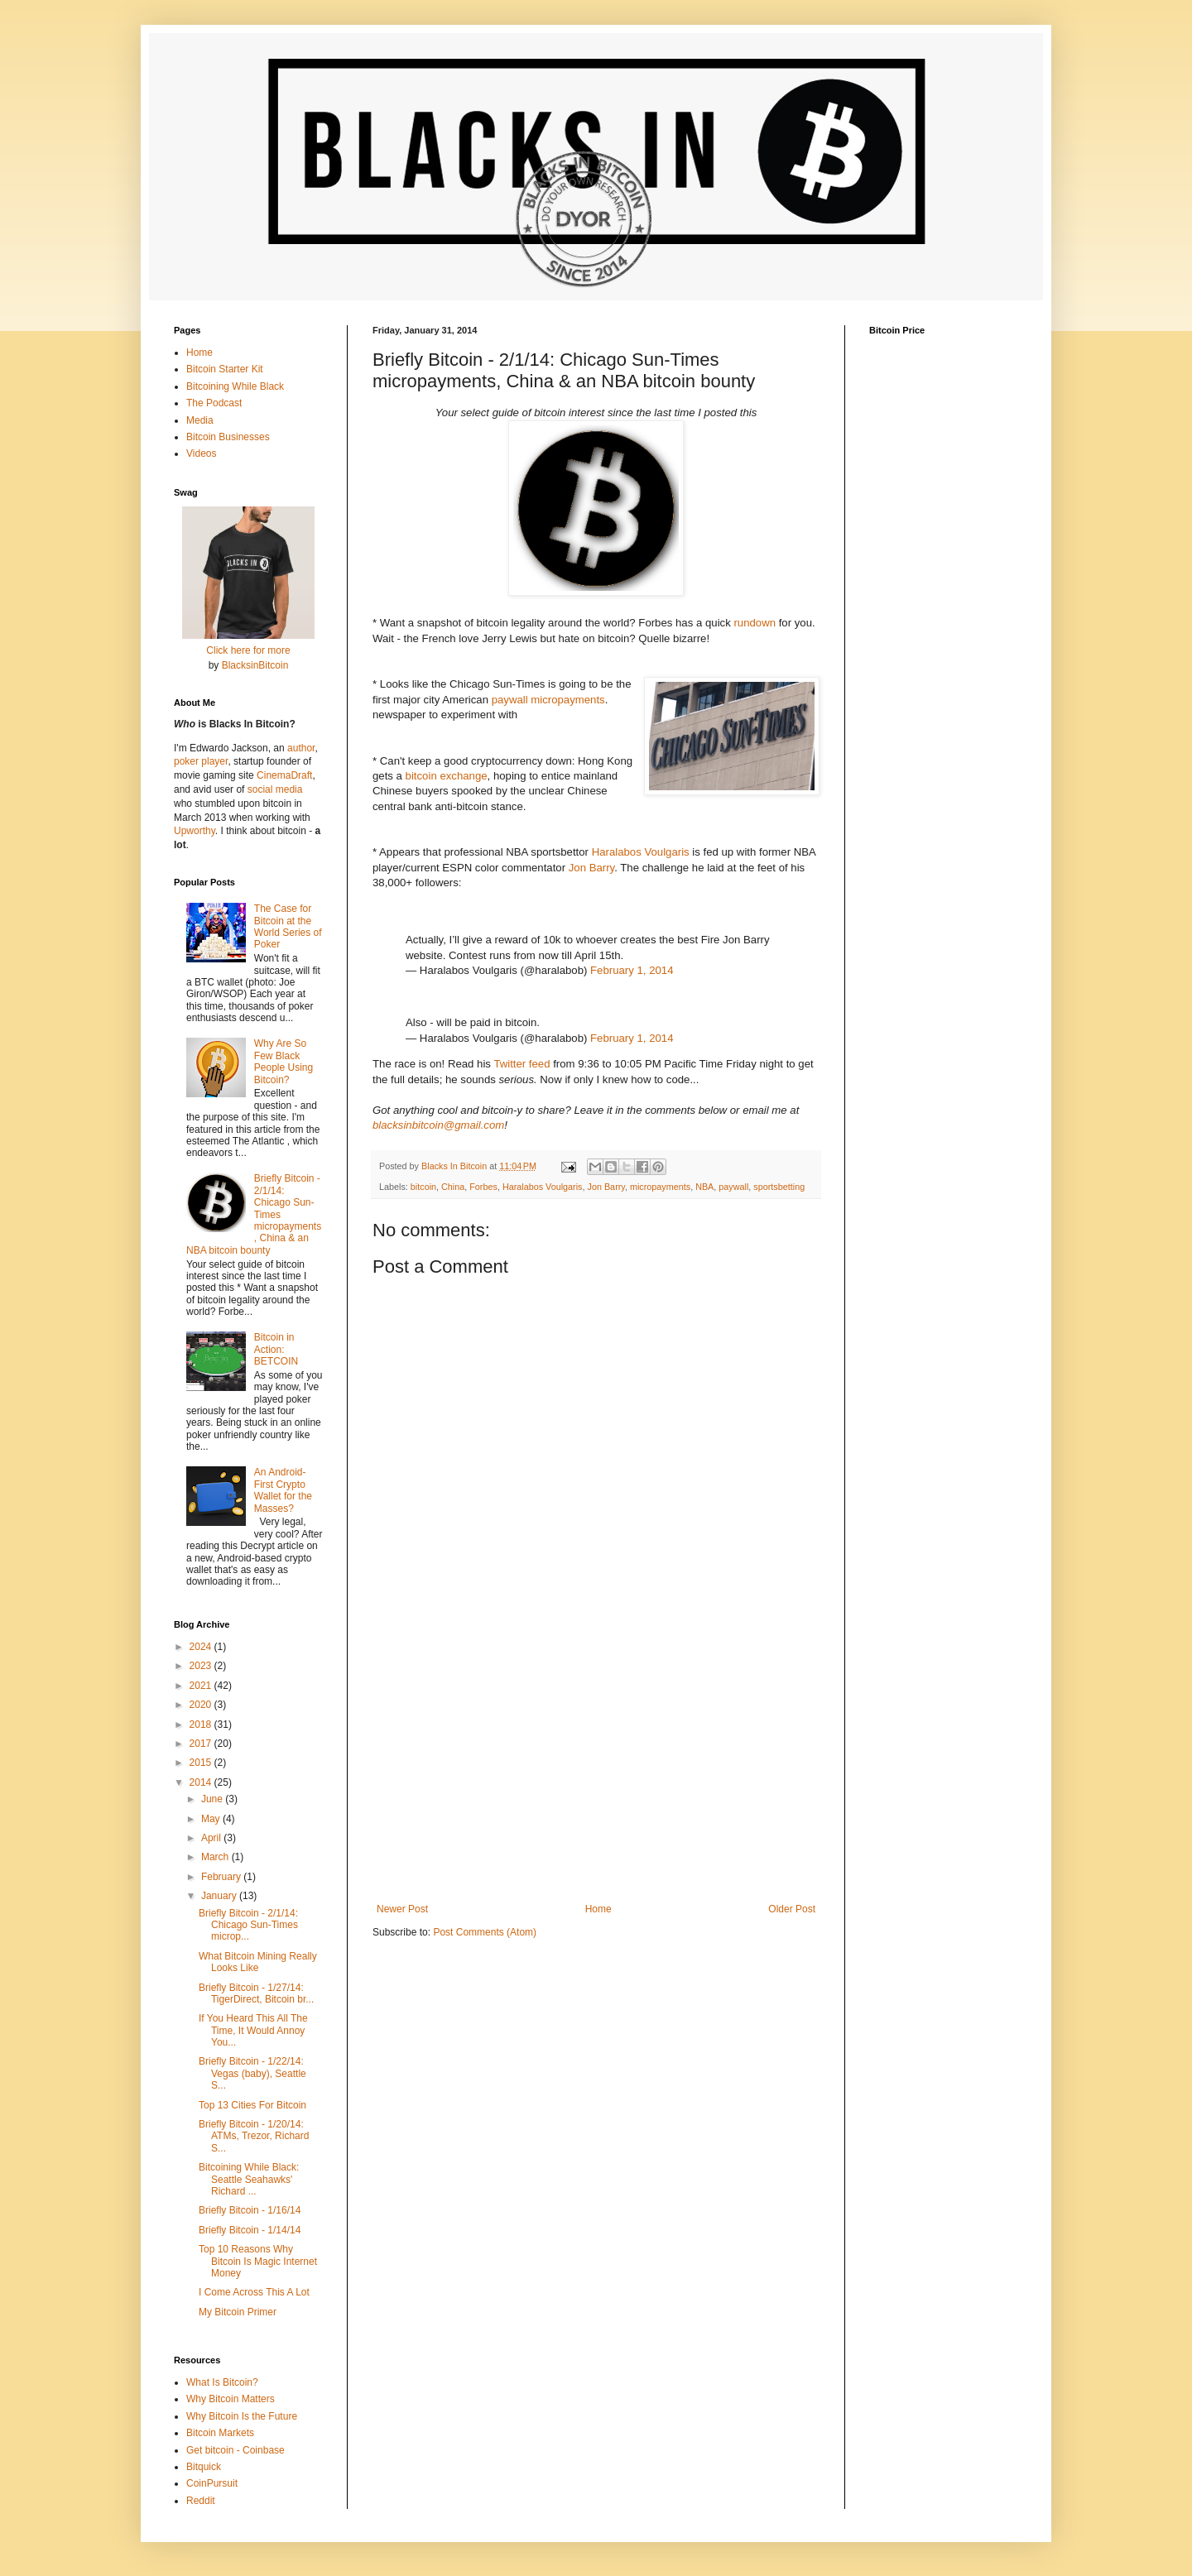 Image resolution: width=1192 pixels, height=2576 pixels. What do you see at coordinates (258, 2261) in the screenshot?
I see `Top 10 Reasons Why Bitcoin Is Magic Internet Money` at bounding box center [258, 2261].